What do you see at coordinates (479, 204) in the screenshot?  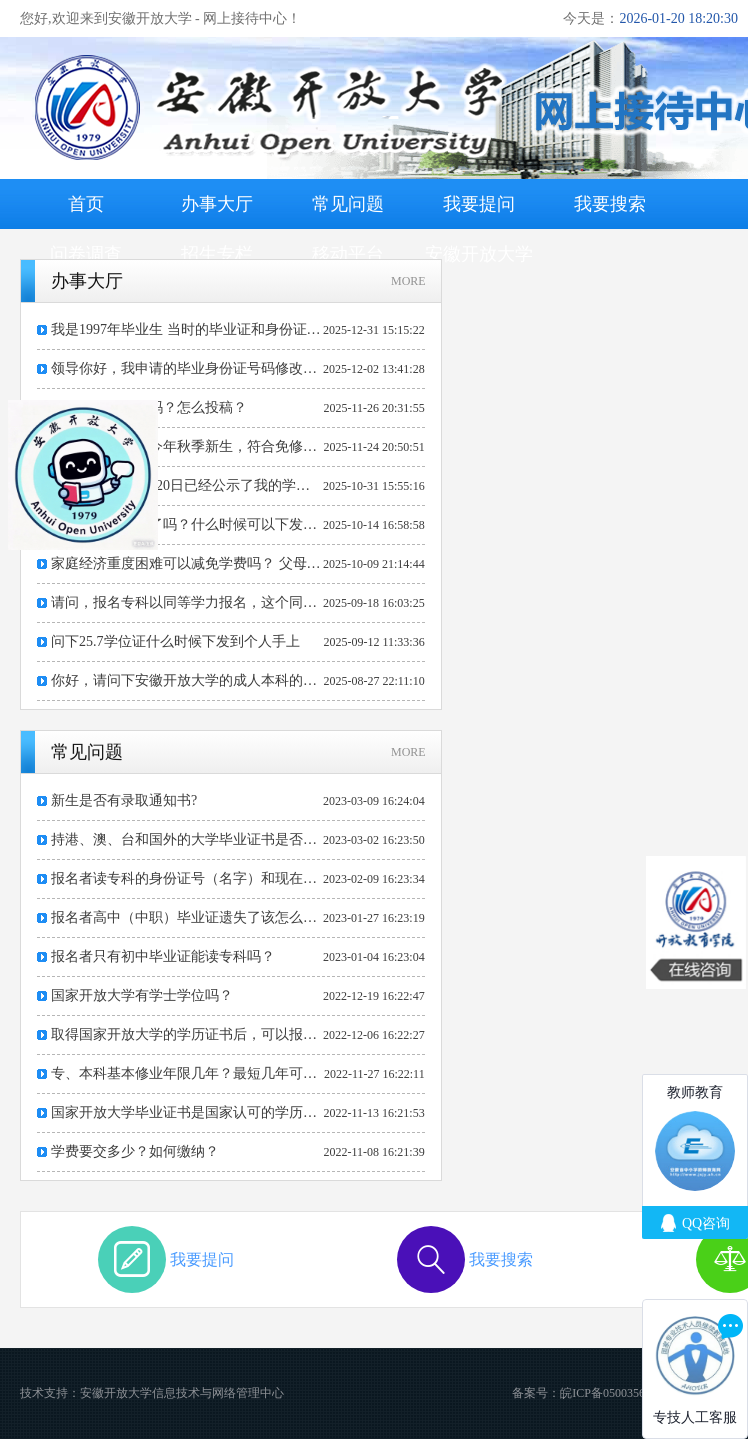 I see `我要提问` at bounding box center [479, 204].